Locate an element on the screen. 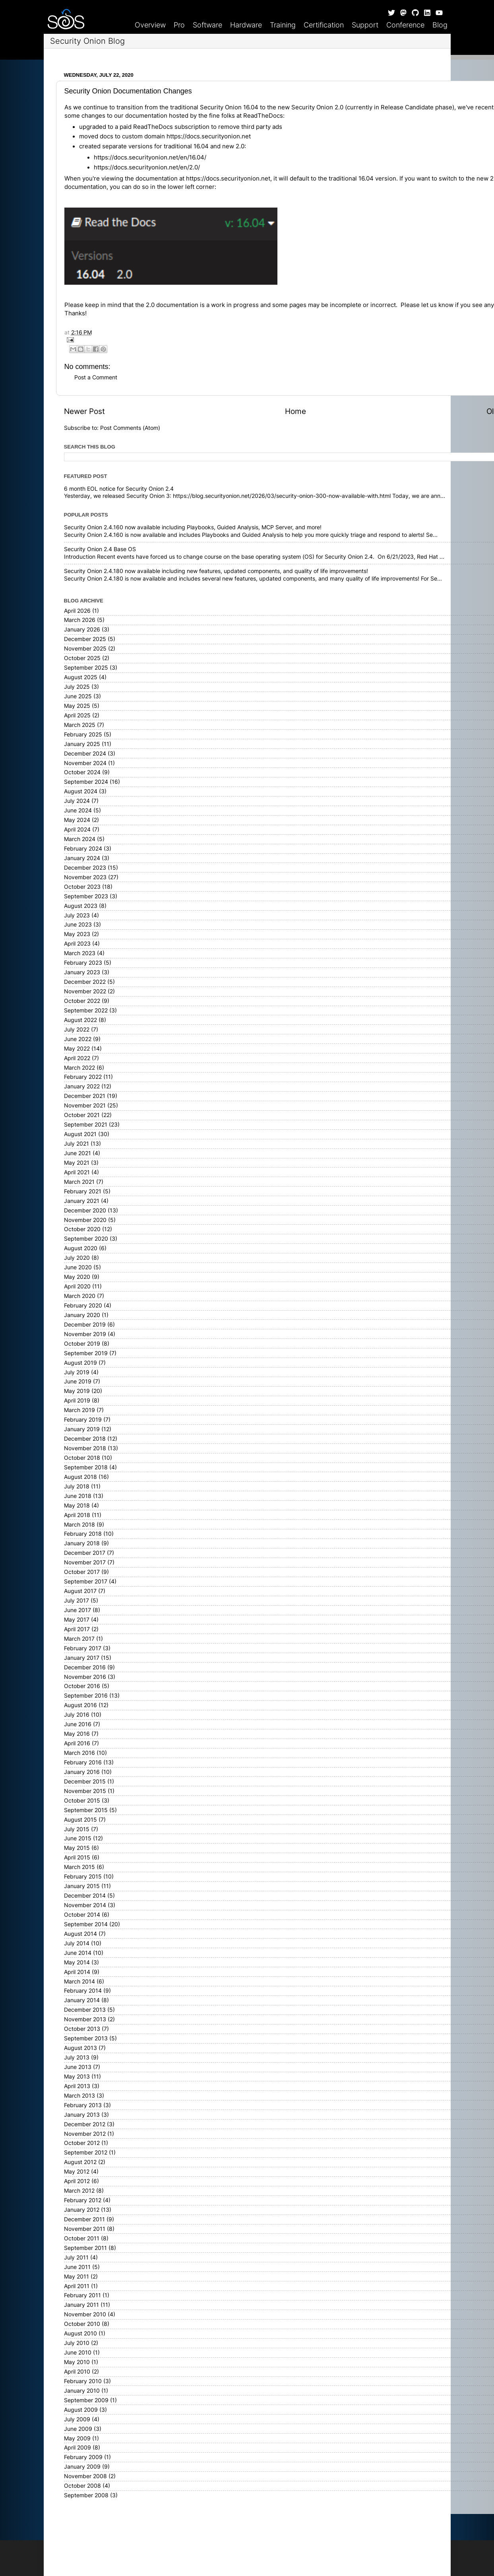 The image size is (494, 2576). June 2020 is located at coordinates (78, 1267).